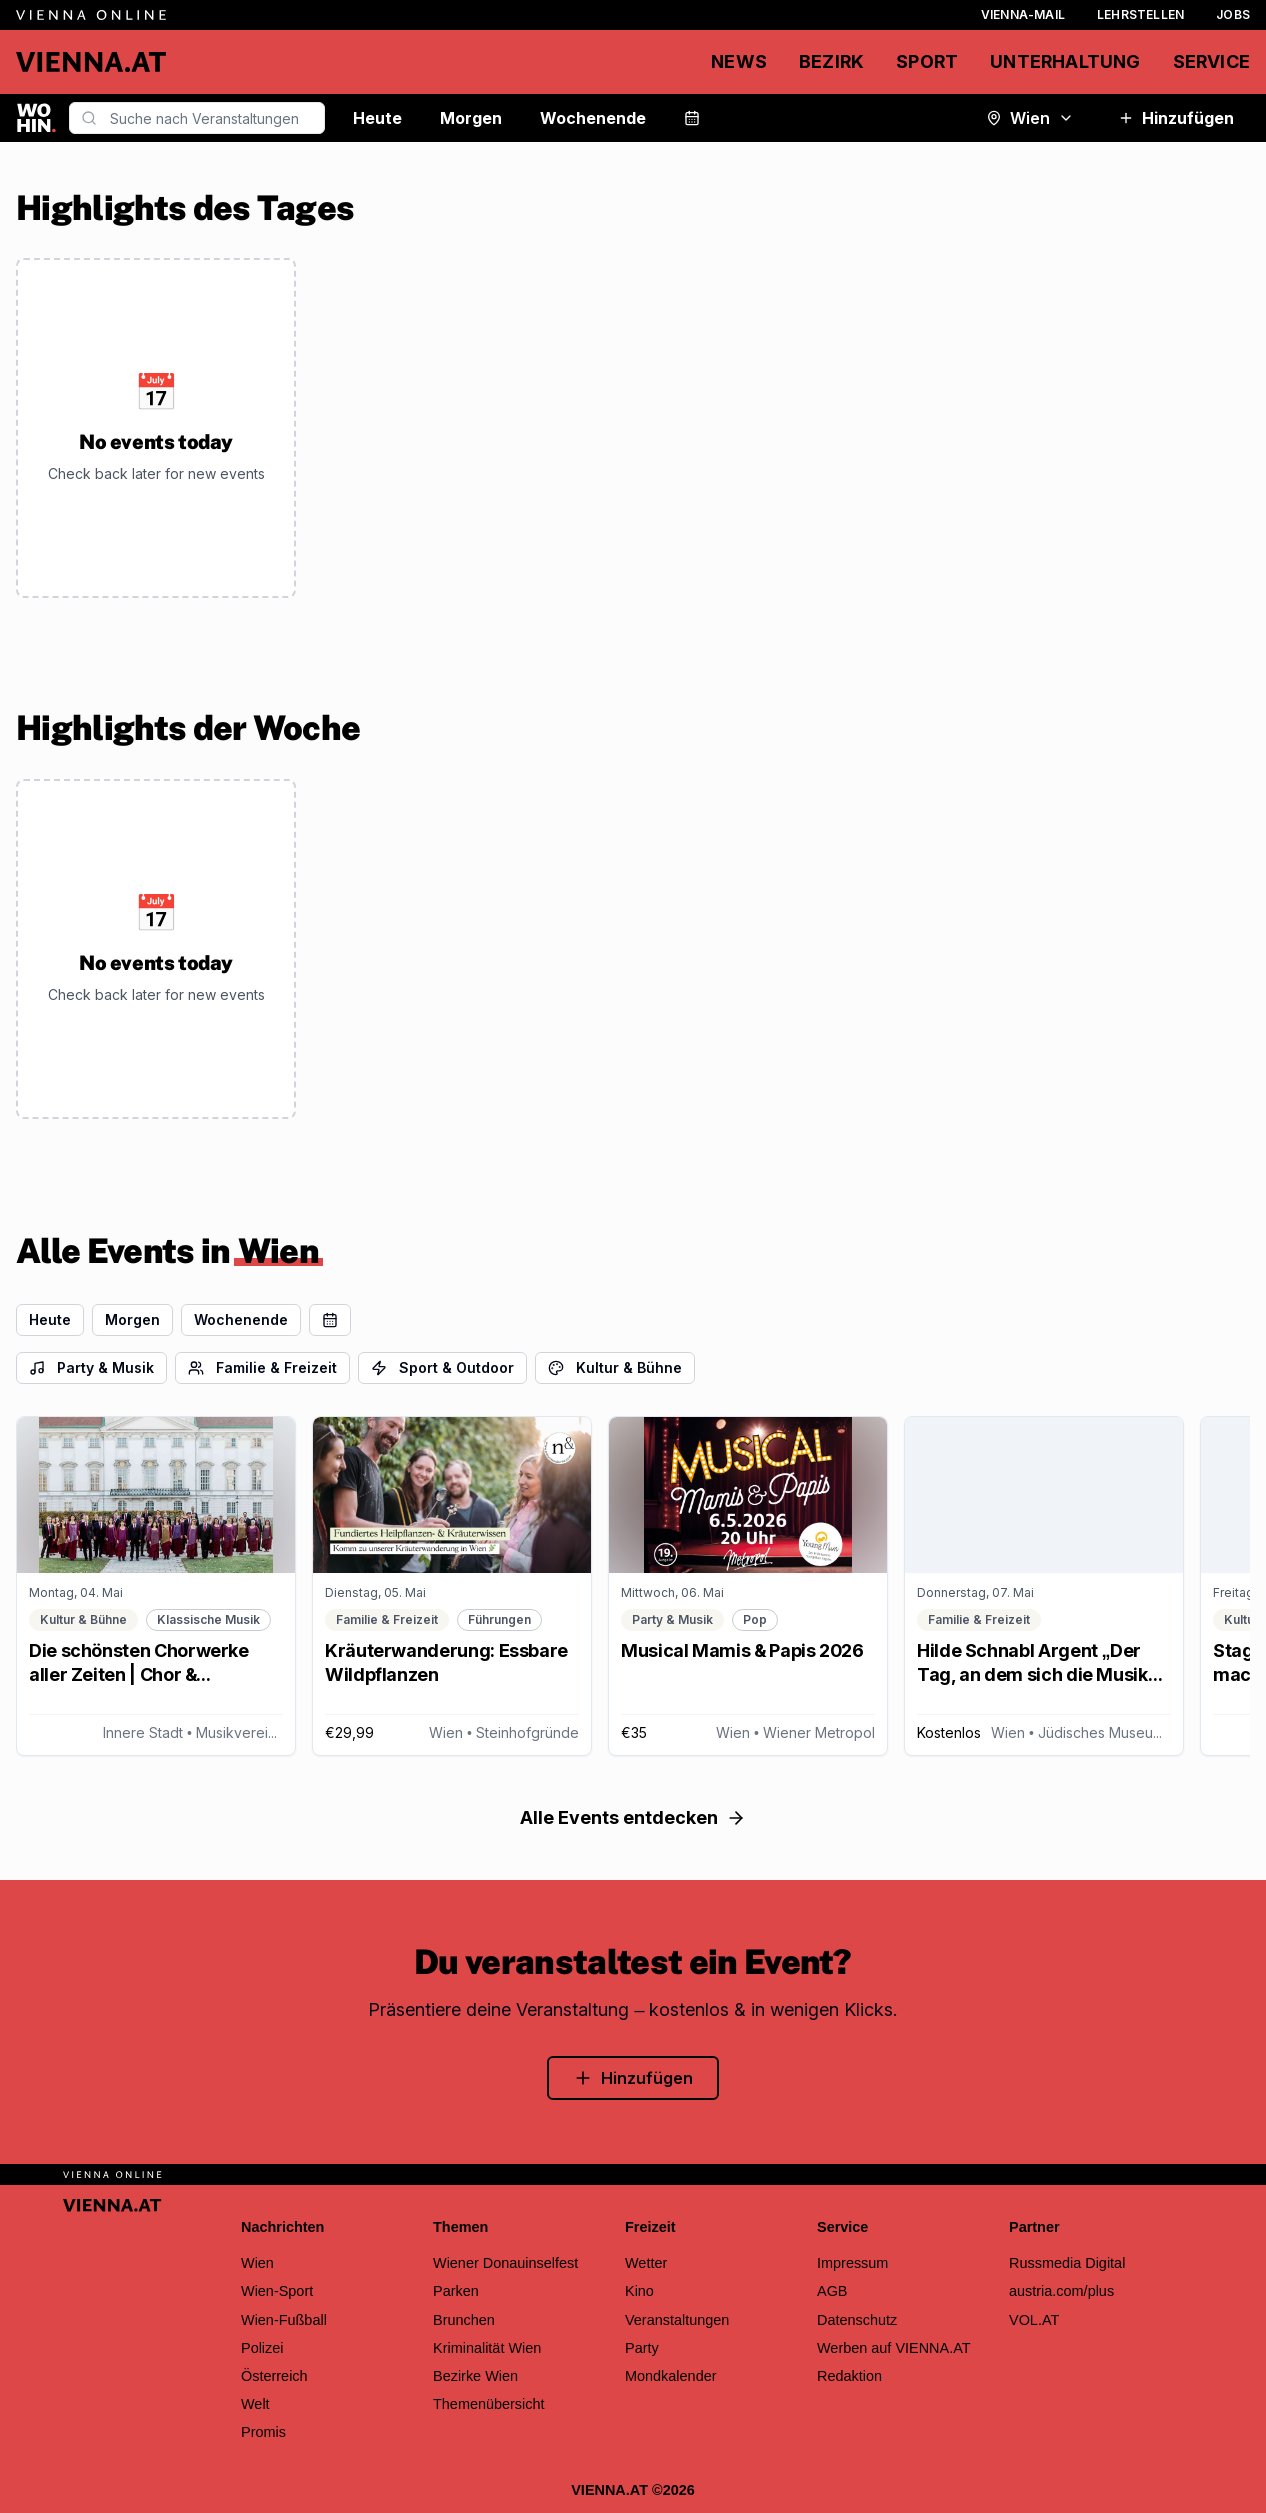 Image resolution: width=1266 pixels, height=2513 pixels. What do you see at coordinates (284, 2320) in the screenshot?
I see `Wien-Fußball` at bounding box center [284, 2320].